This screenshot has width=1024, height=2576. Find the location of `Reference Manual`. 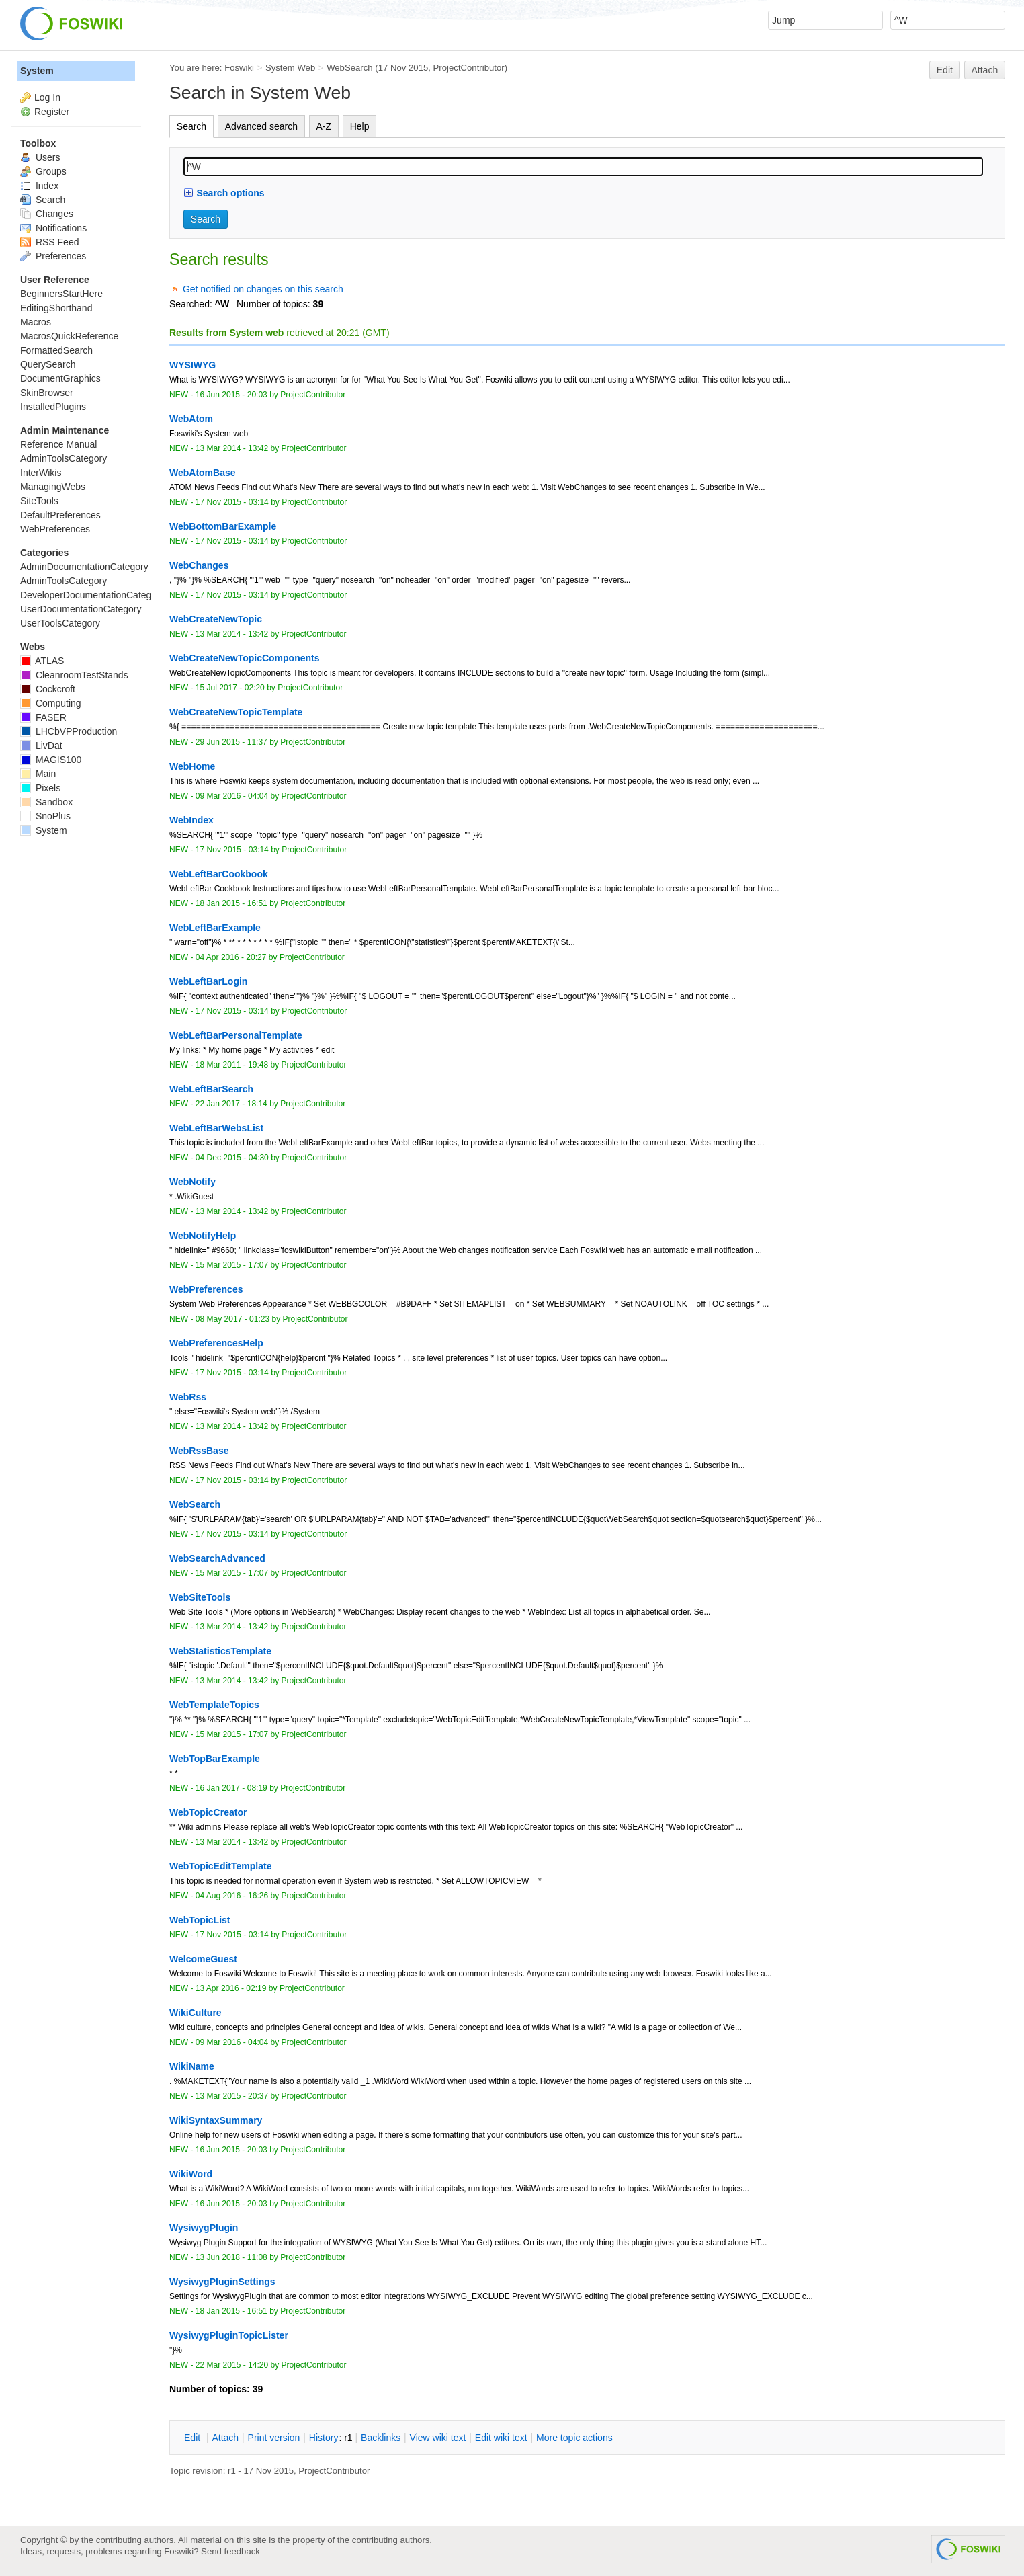

Reference Manual is located at coordinates (58, 444).